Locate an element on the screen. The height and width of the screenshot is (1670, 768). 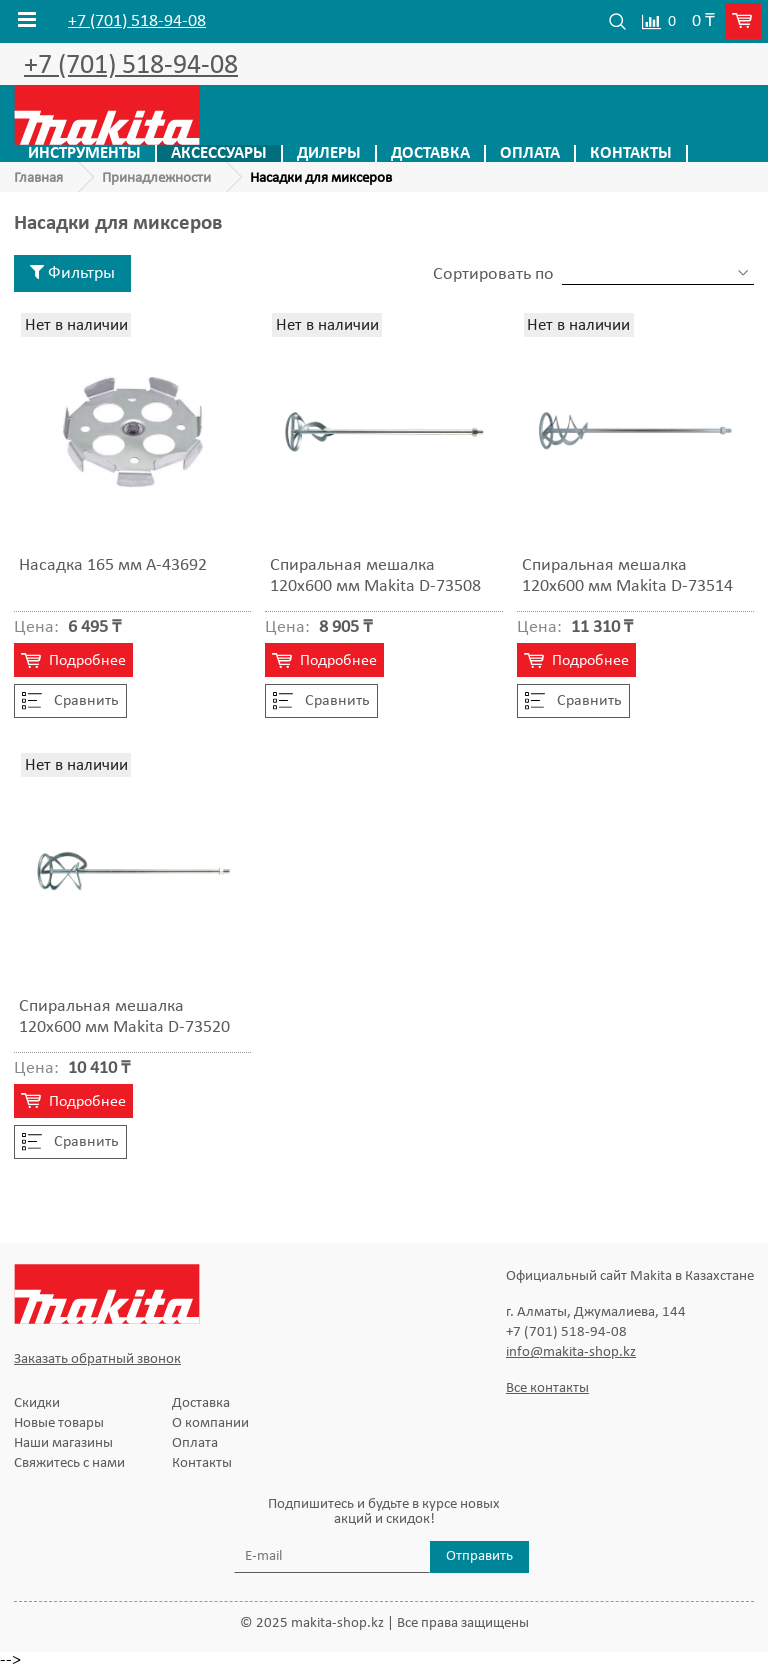
Оплата is located at coordinates (530, 153).